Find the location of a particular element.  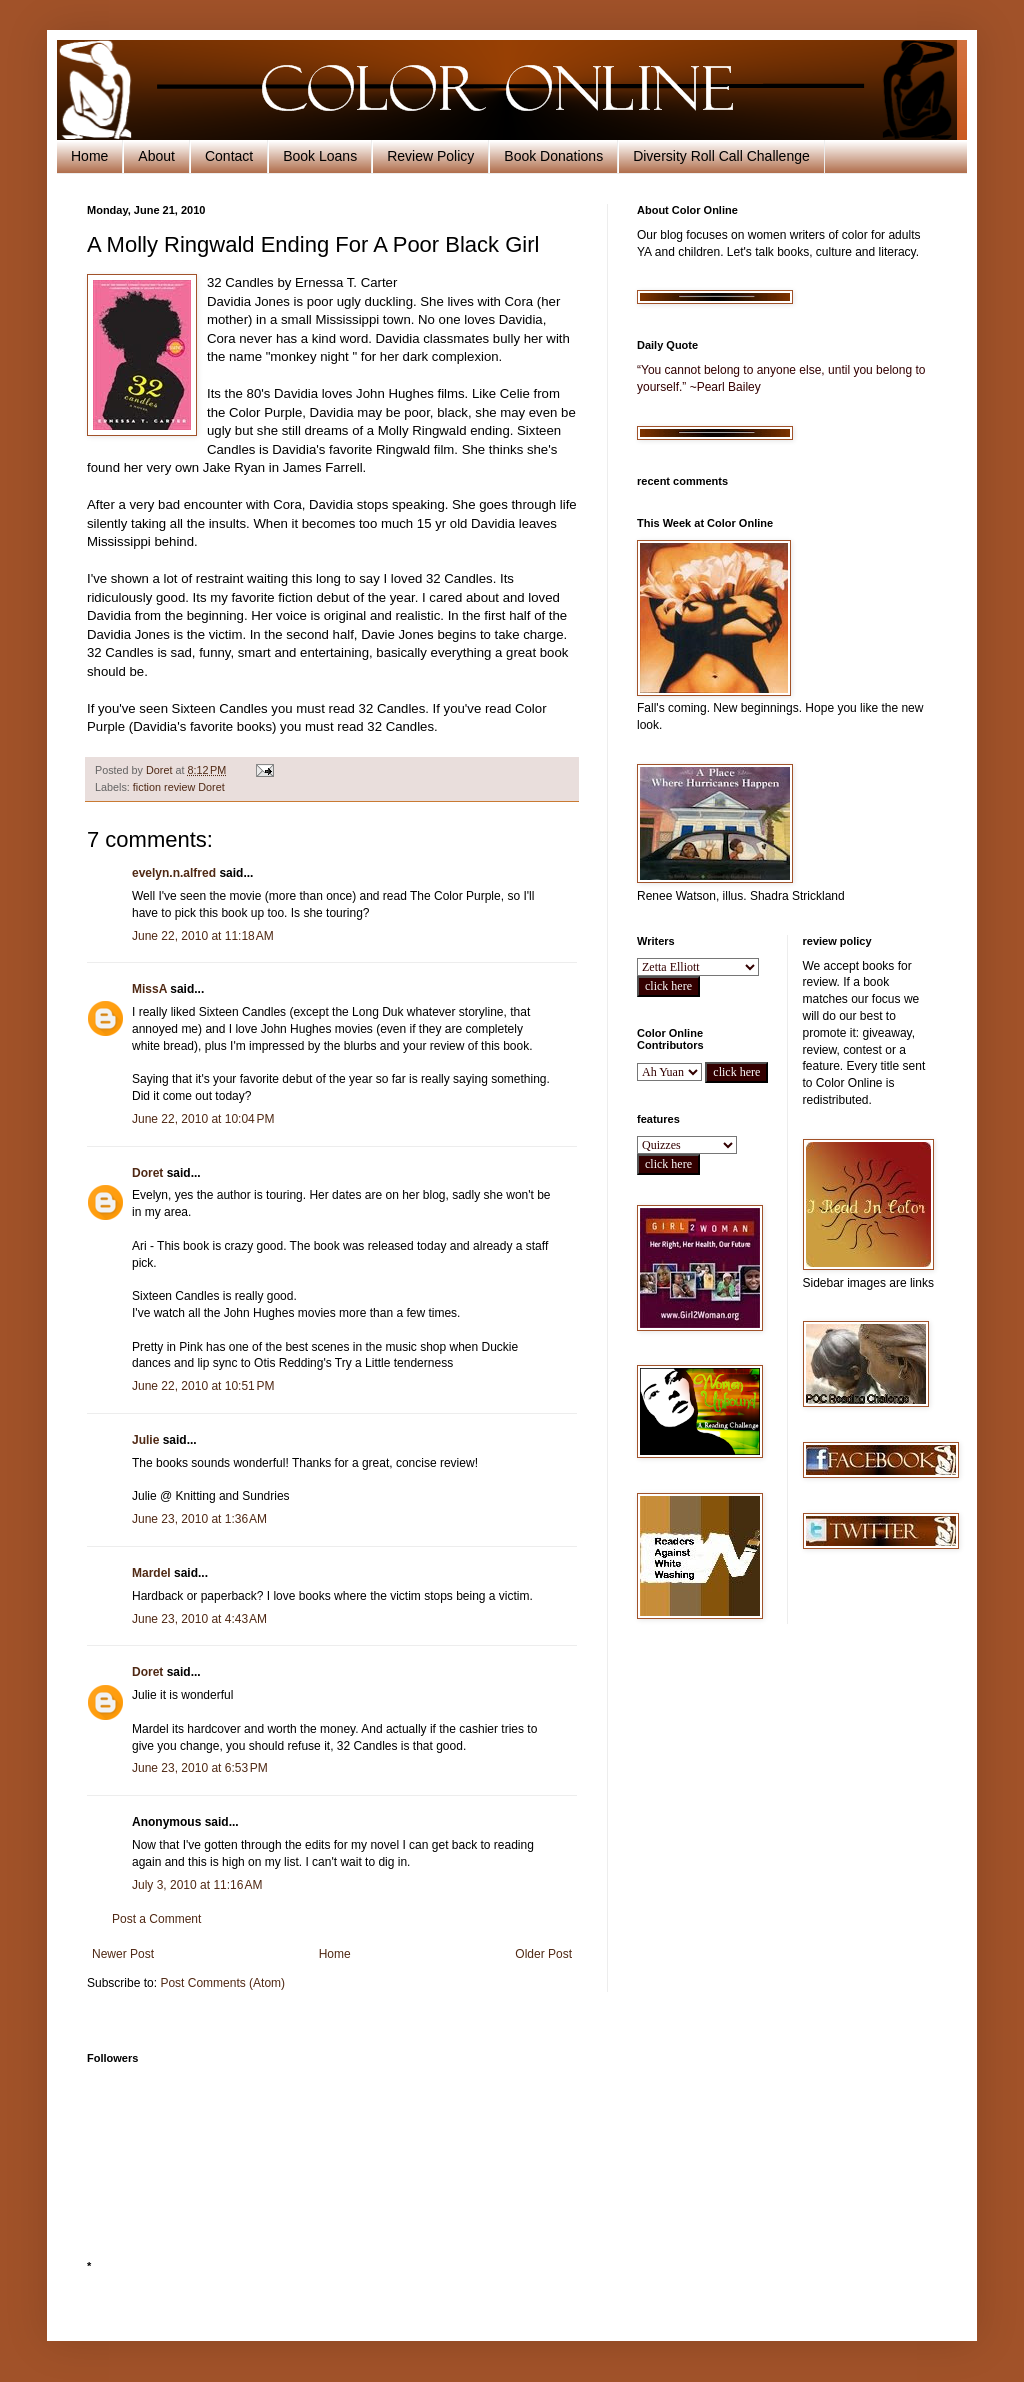

July 3, 2010 at 11:16 AM is located at coordinates (197, 1885).